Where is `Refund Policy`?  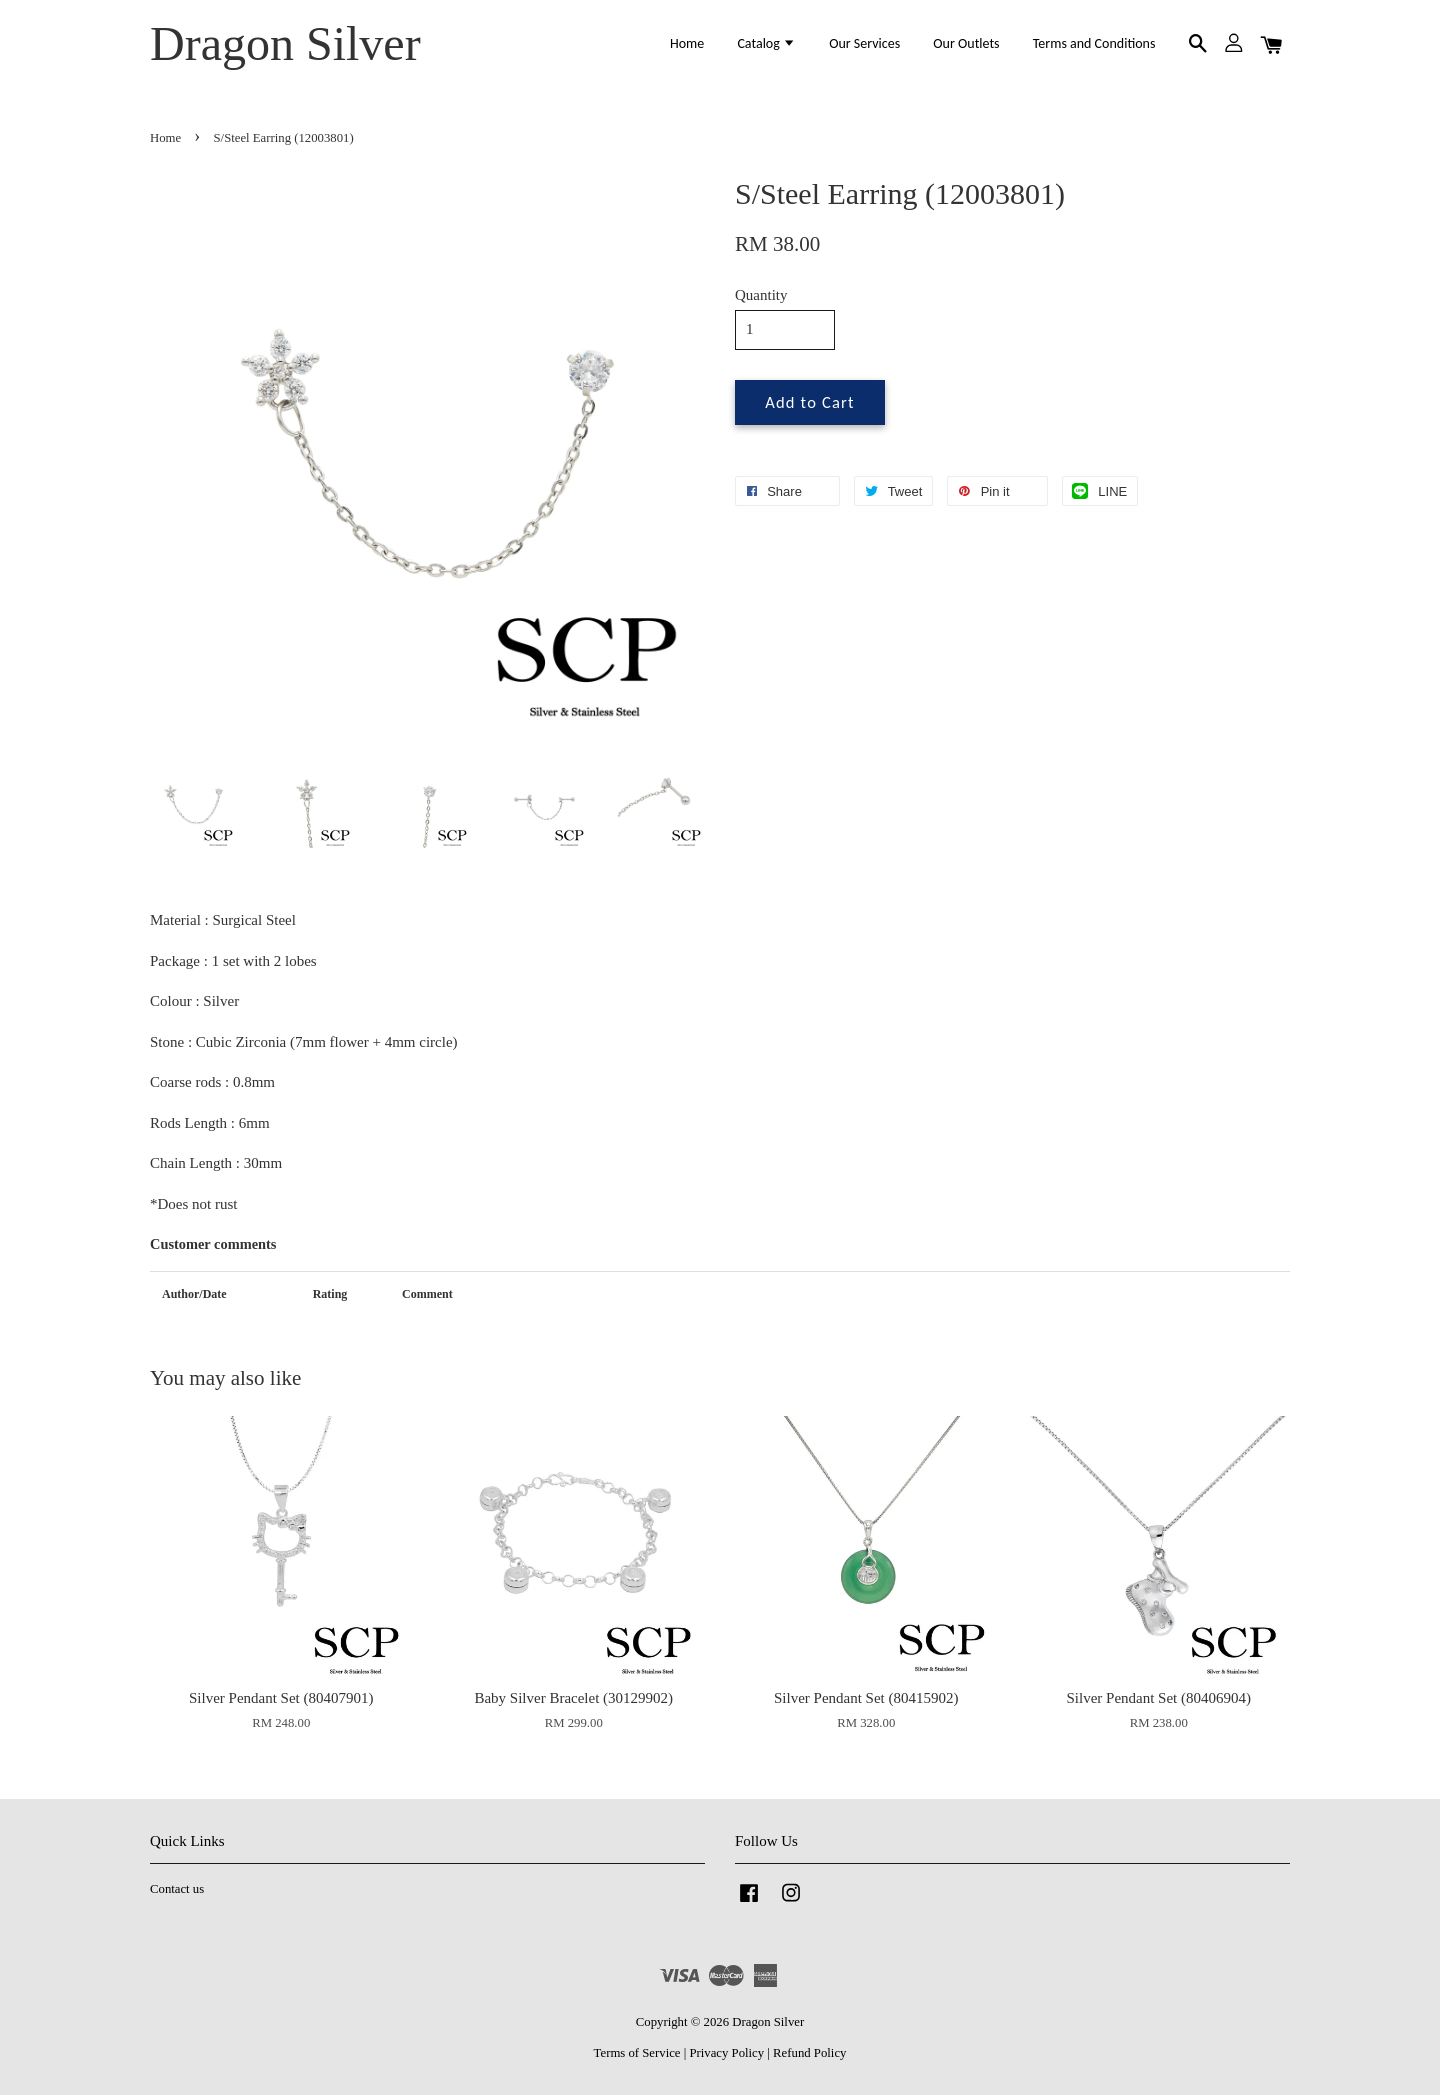
Refund Policy is located at coordinates (809, 2053).